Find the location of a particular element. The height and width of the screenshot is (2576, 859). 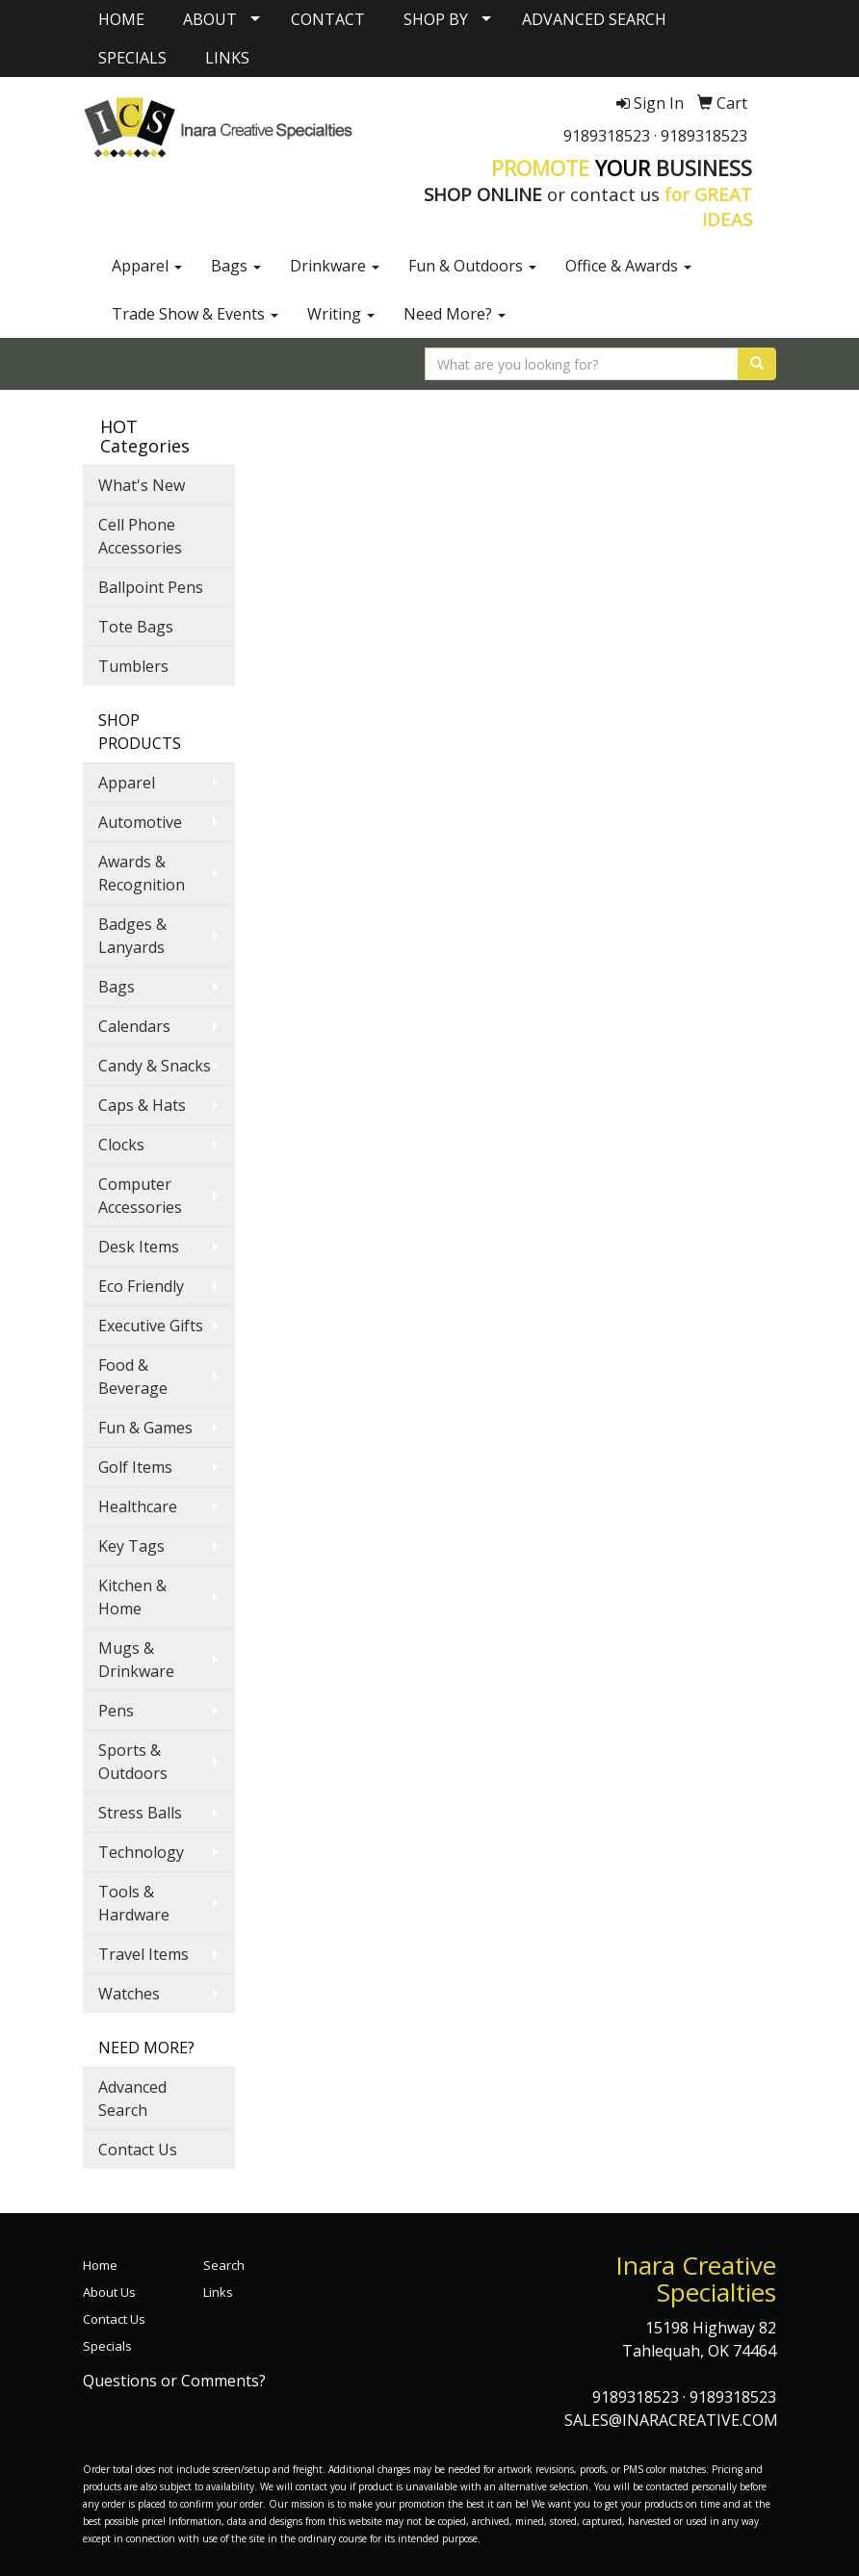

Cell Phone Accessories is located at coordinates (140, 536).